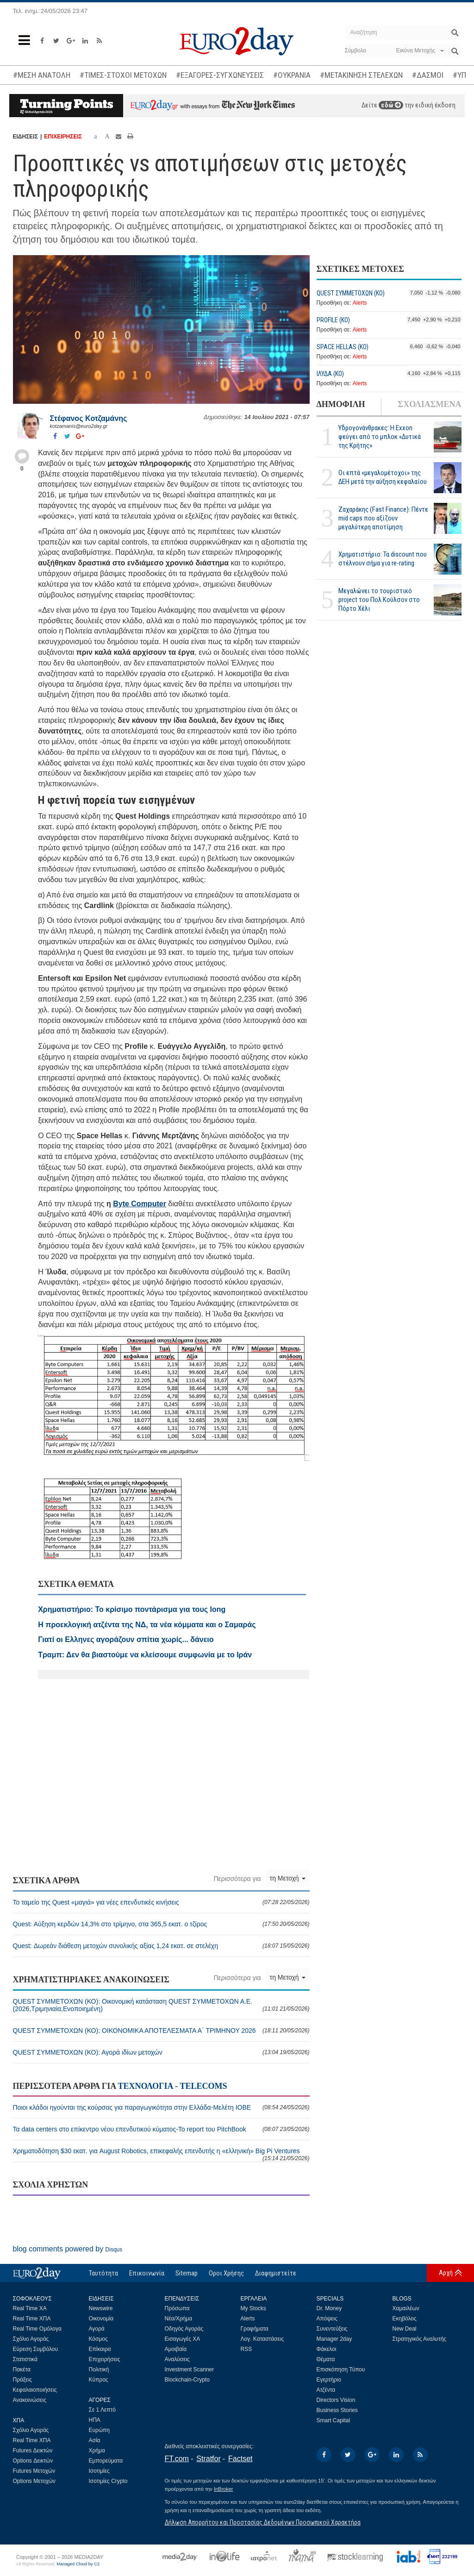  Describe the element at coordinates (99, 2471) in the screenshot. I see `Ισοτιμίες` at that location.